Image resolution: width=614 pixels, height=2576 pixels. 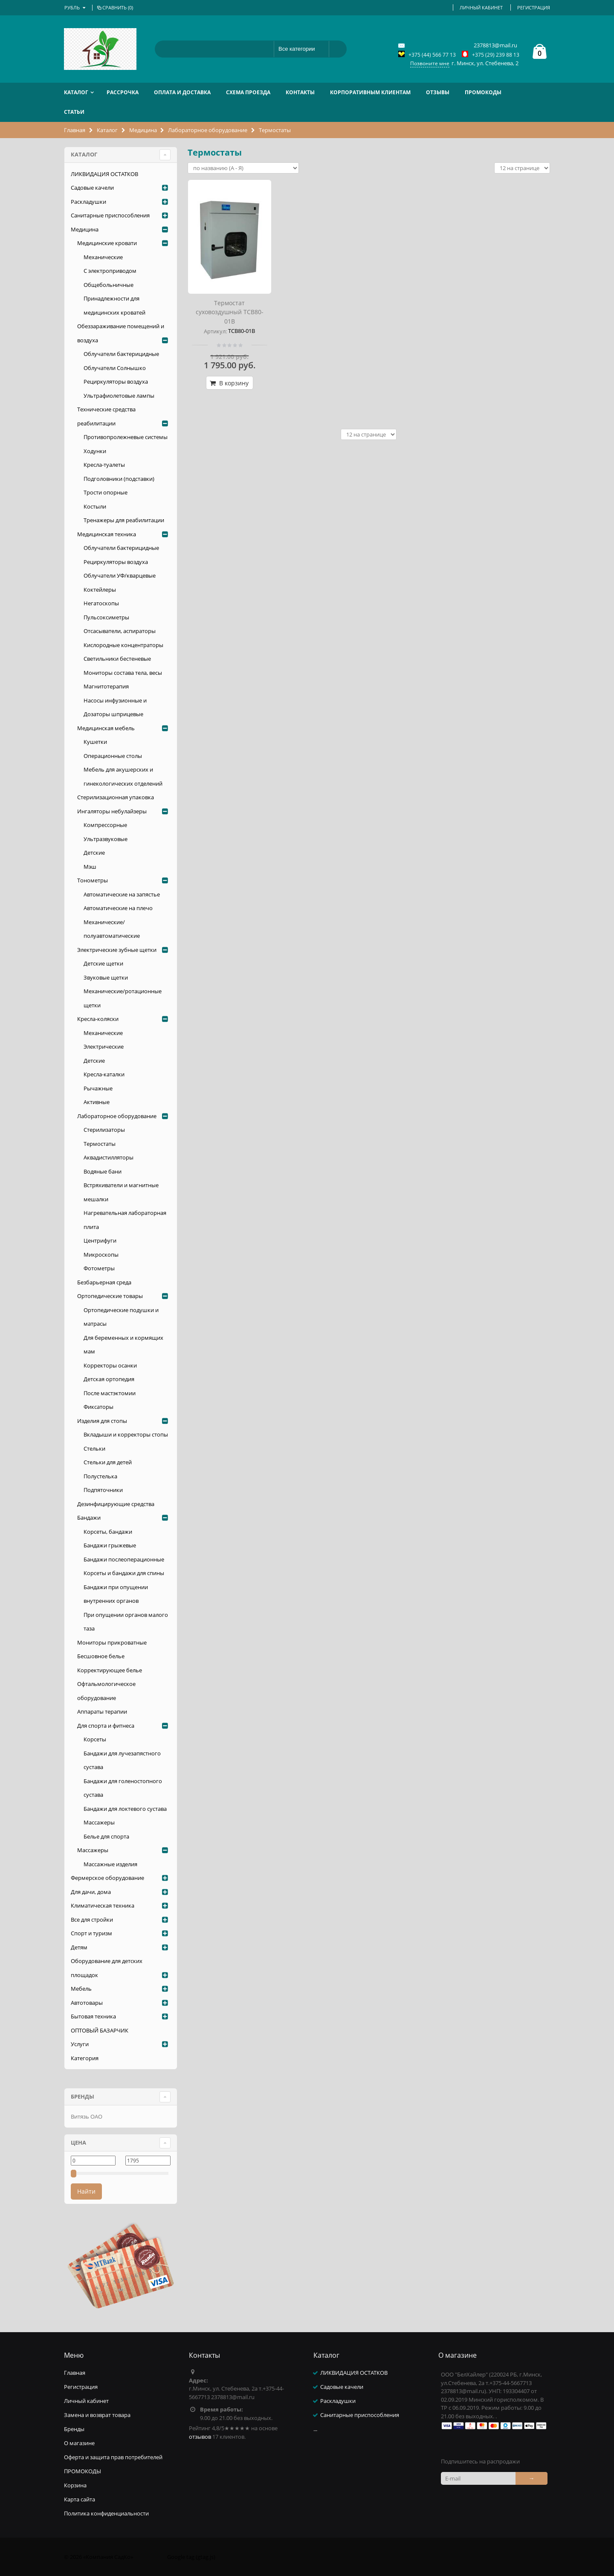 I want to click on Детям, so click(x=79, y=1947).